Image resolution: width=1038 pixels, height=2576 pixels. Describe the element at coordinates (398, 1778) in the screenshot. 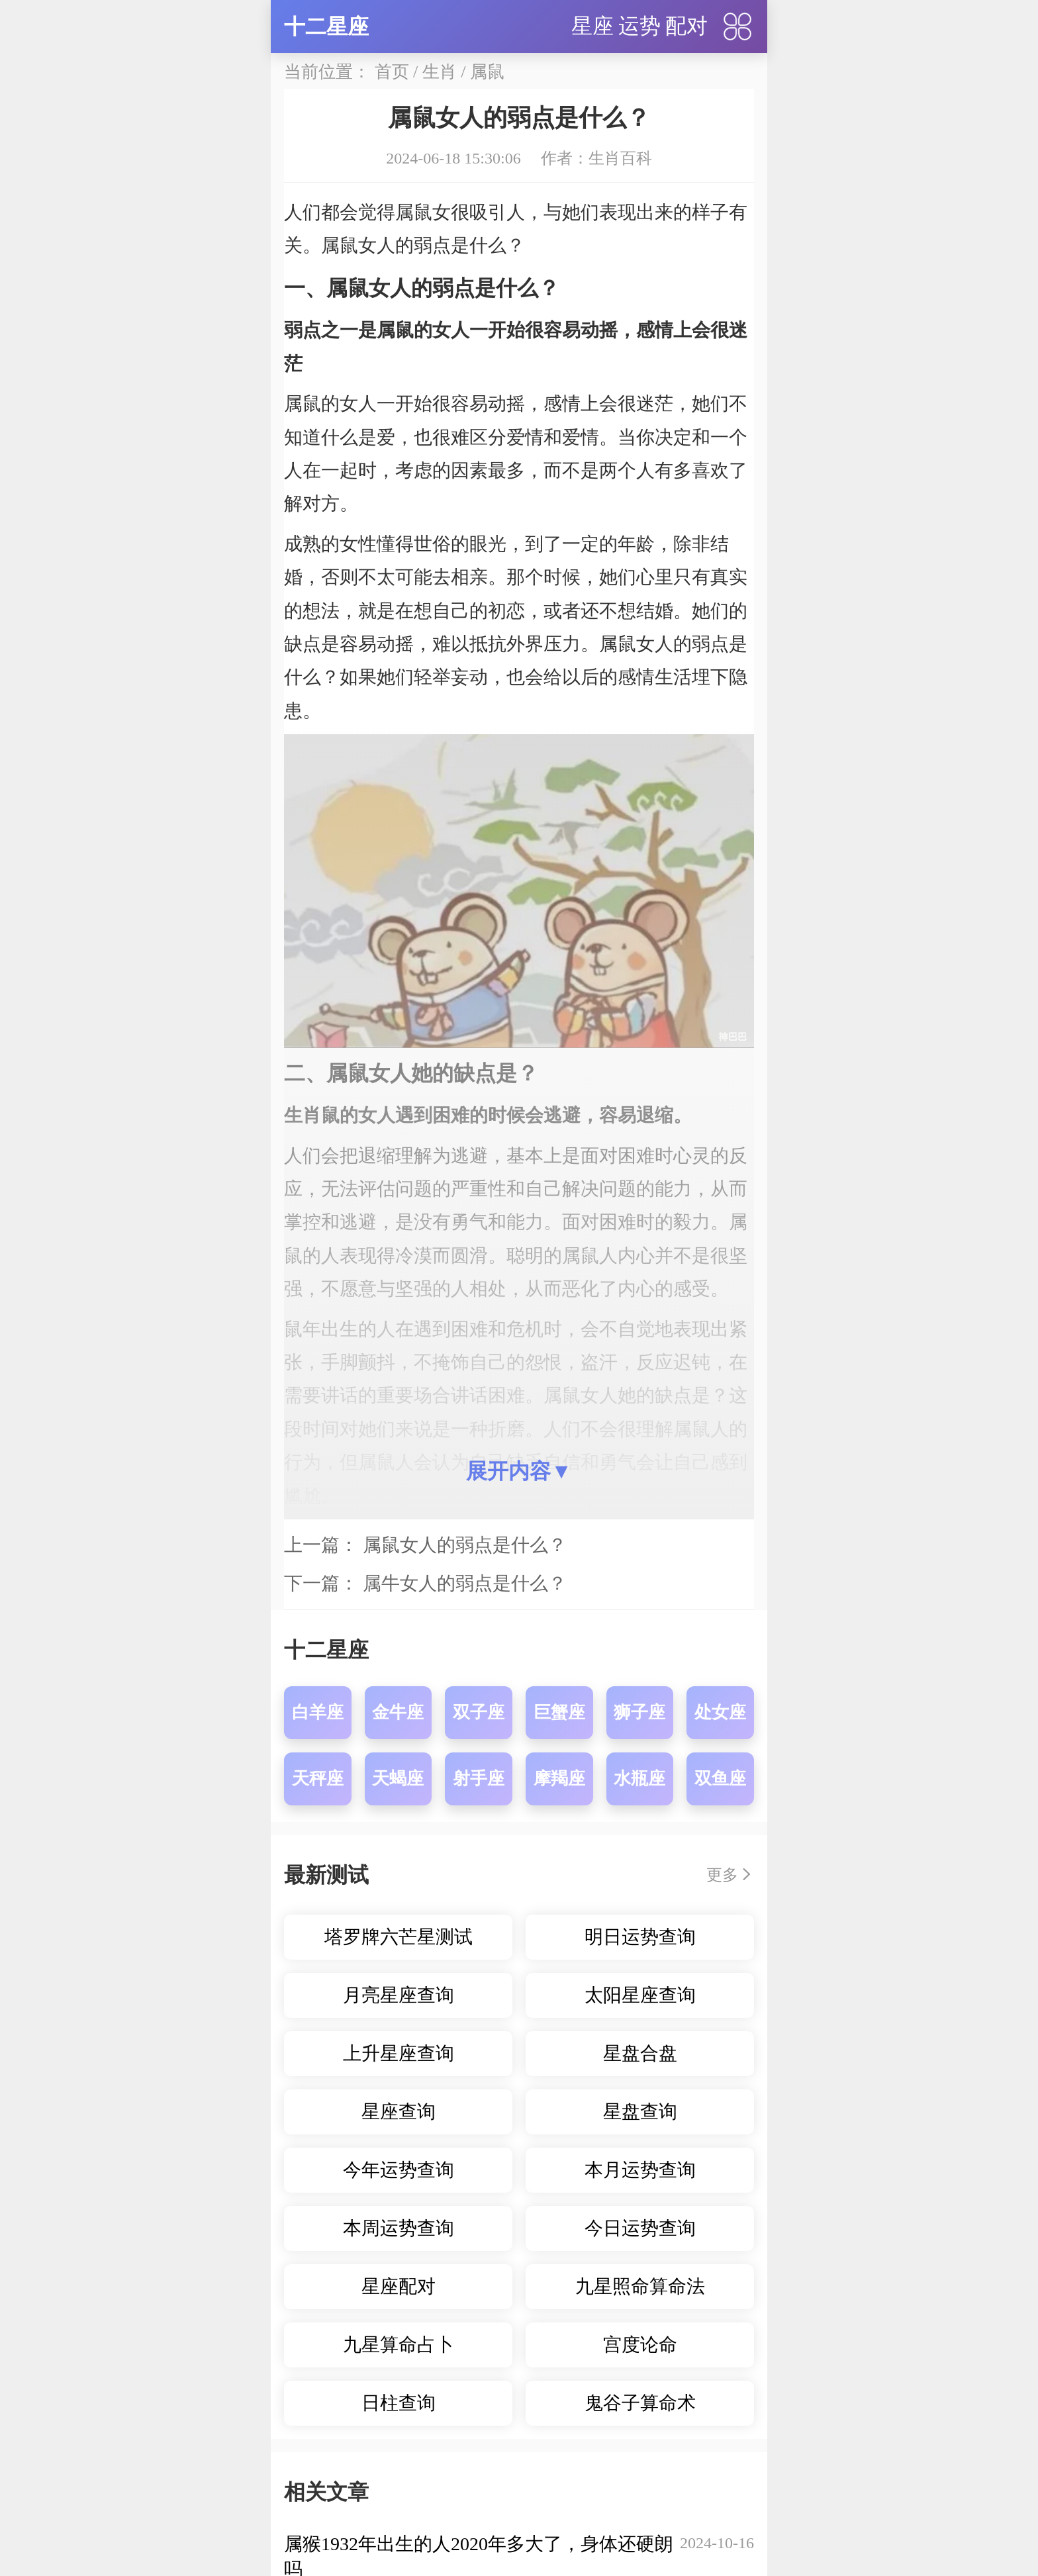

I see `天蝎座` at that location.